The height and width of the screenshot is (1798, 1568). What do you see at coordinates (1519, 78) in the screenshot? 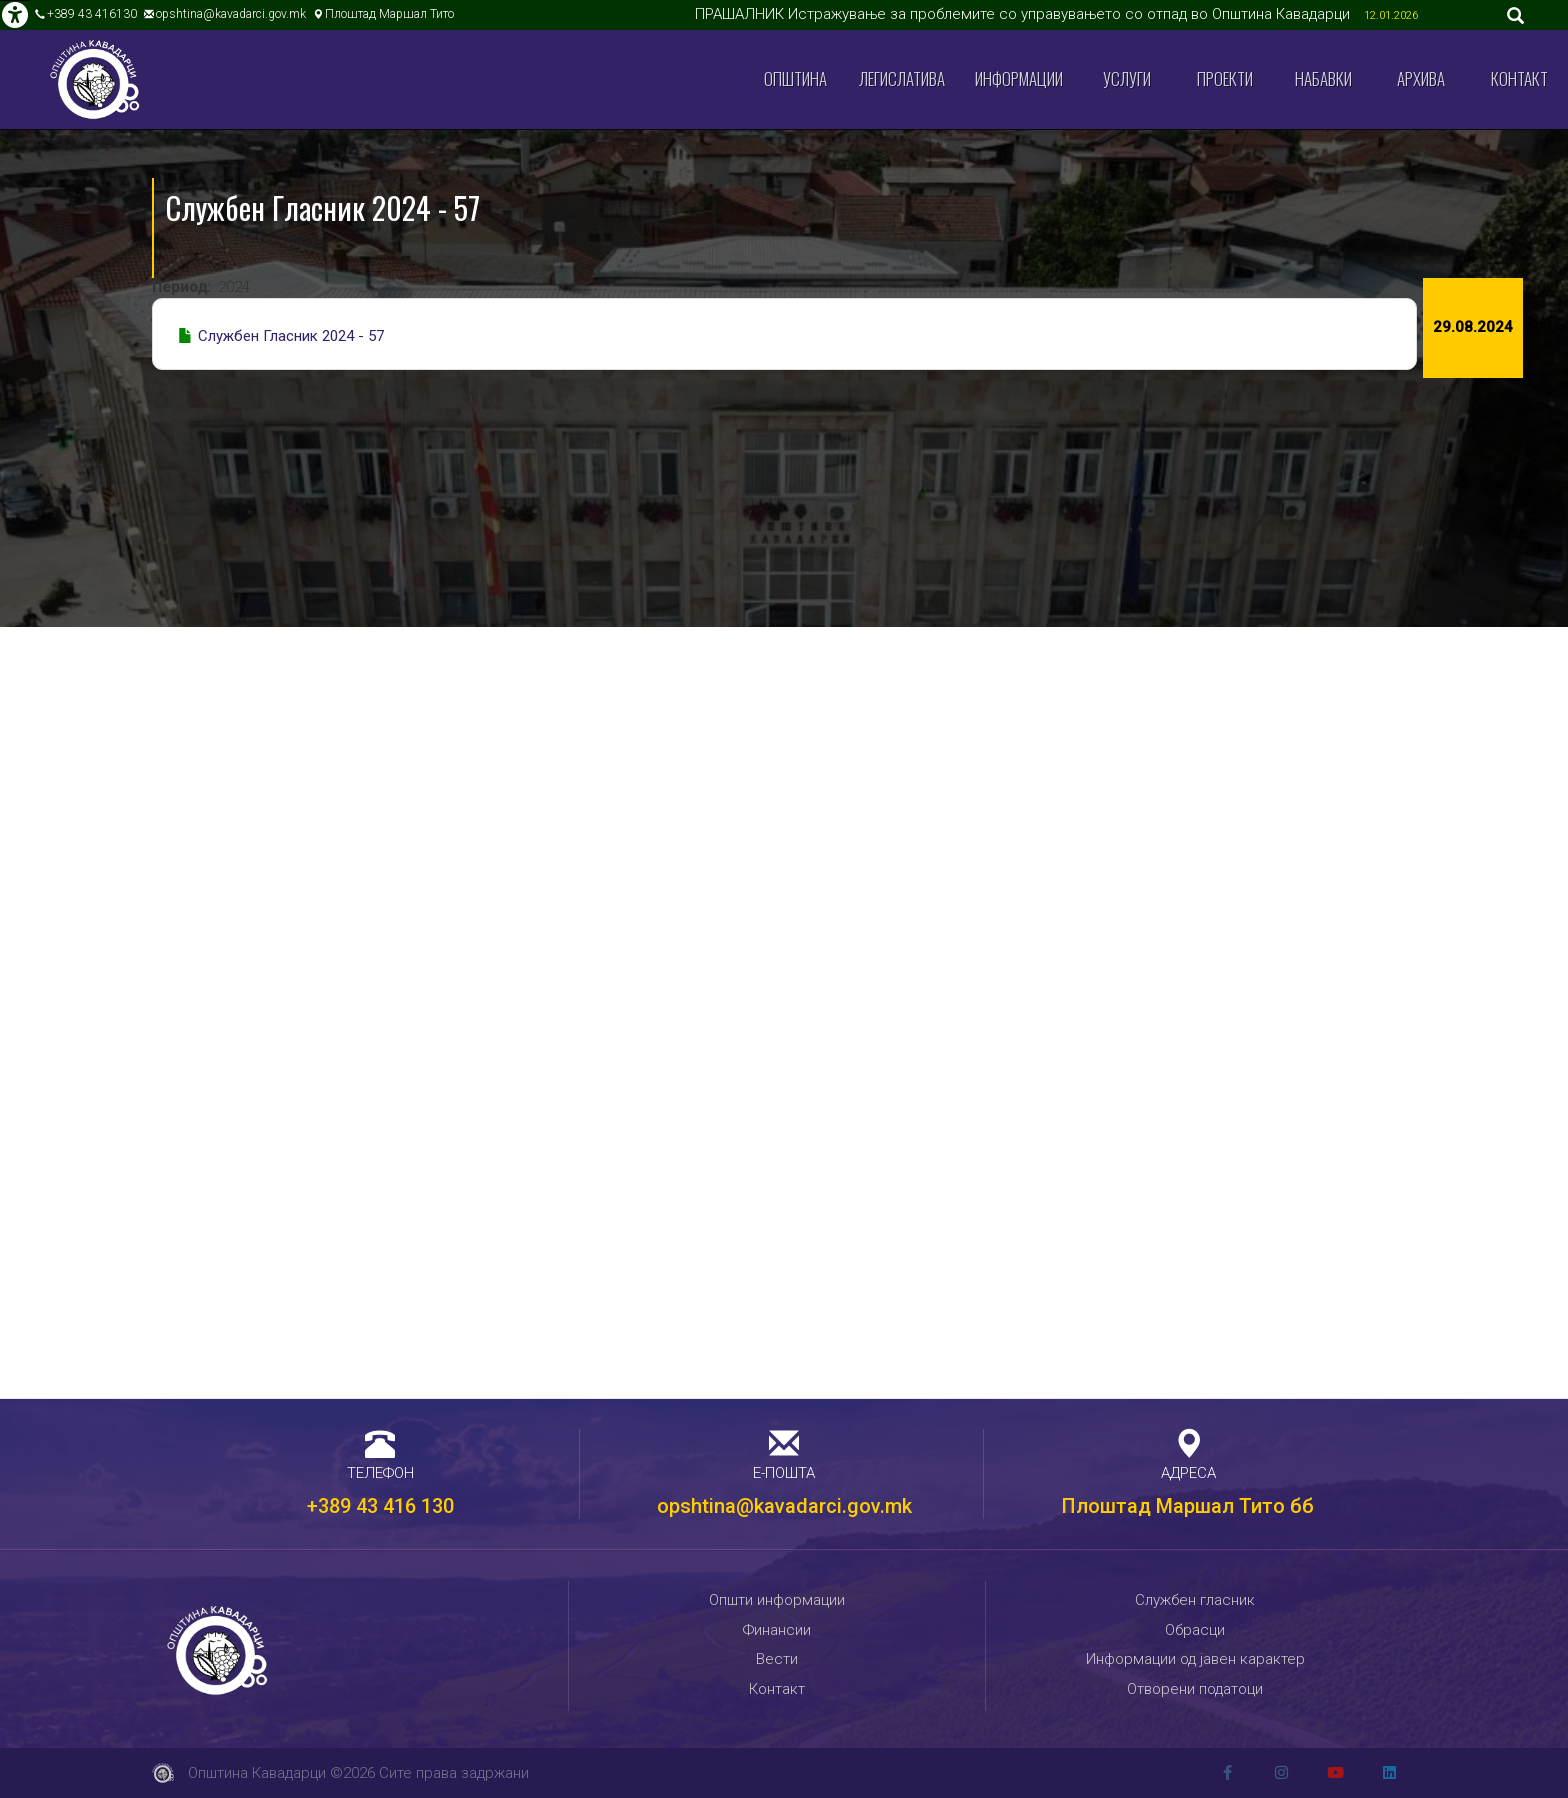
I see `Контакт` at bounding box center [1519, 78].